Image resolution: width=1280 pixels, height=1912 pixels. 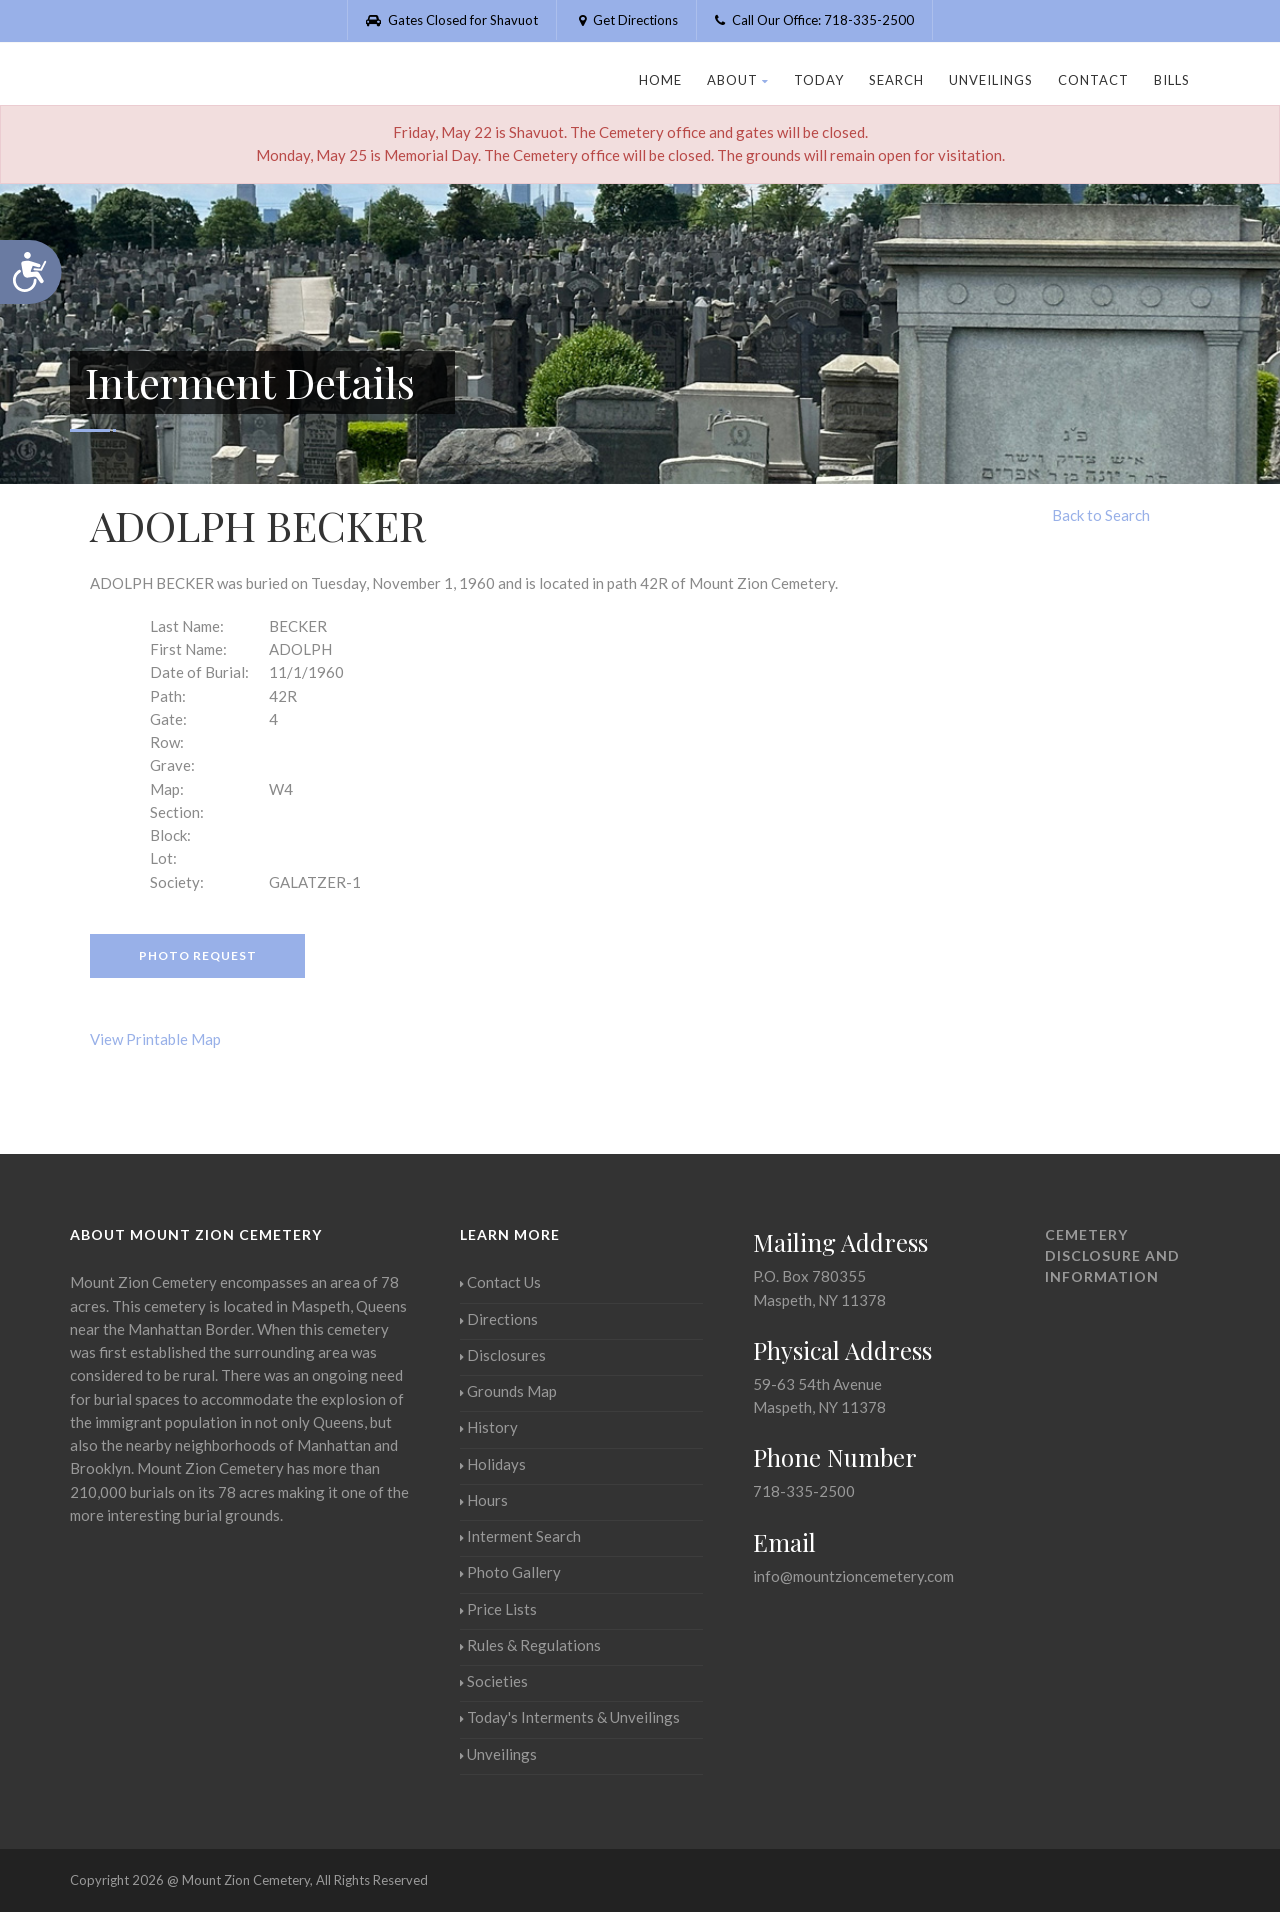 What do you see at coordinates (896, 80) in the screenshot?
I see `Search` at bounding box center [896, 80].